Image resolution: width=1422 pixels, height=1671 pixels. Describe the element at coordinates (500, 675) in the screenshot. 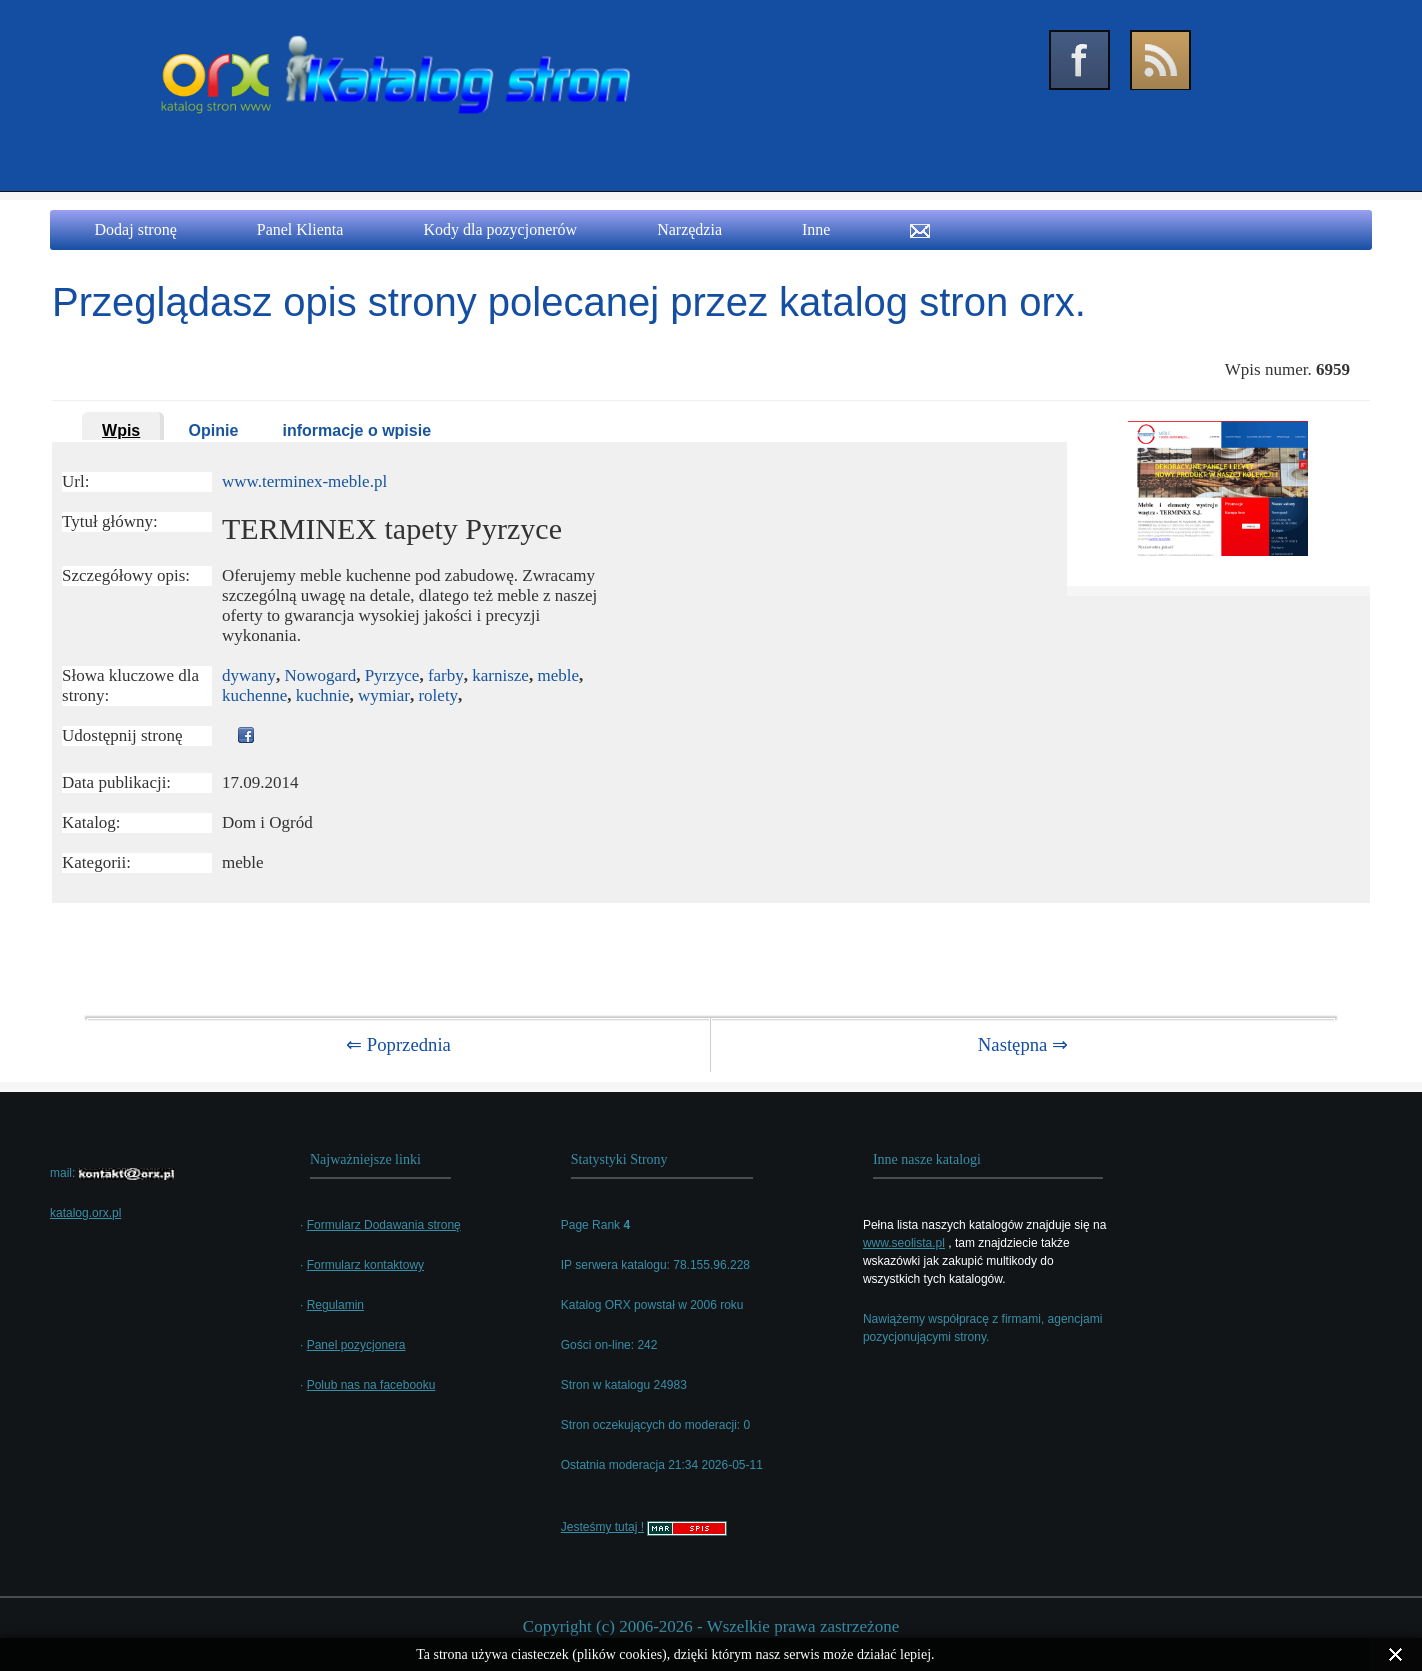

I see `karnisze` at that location.